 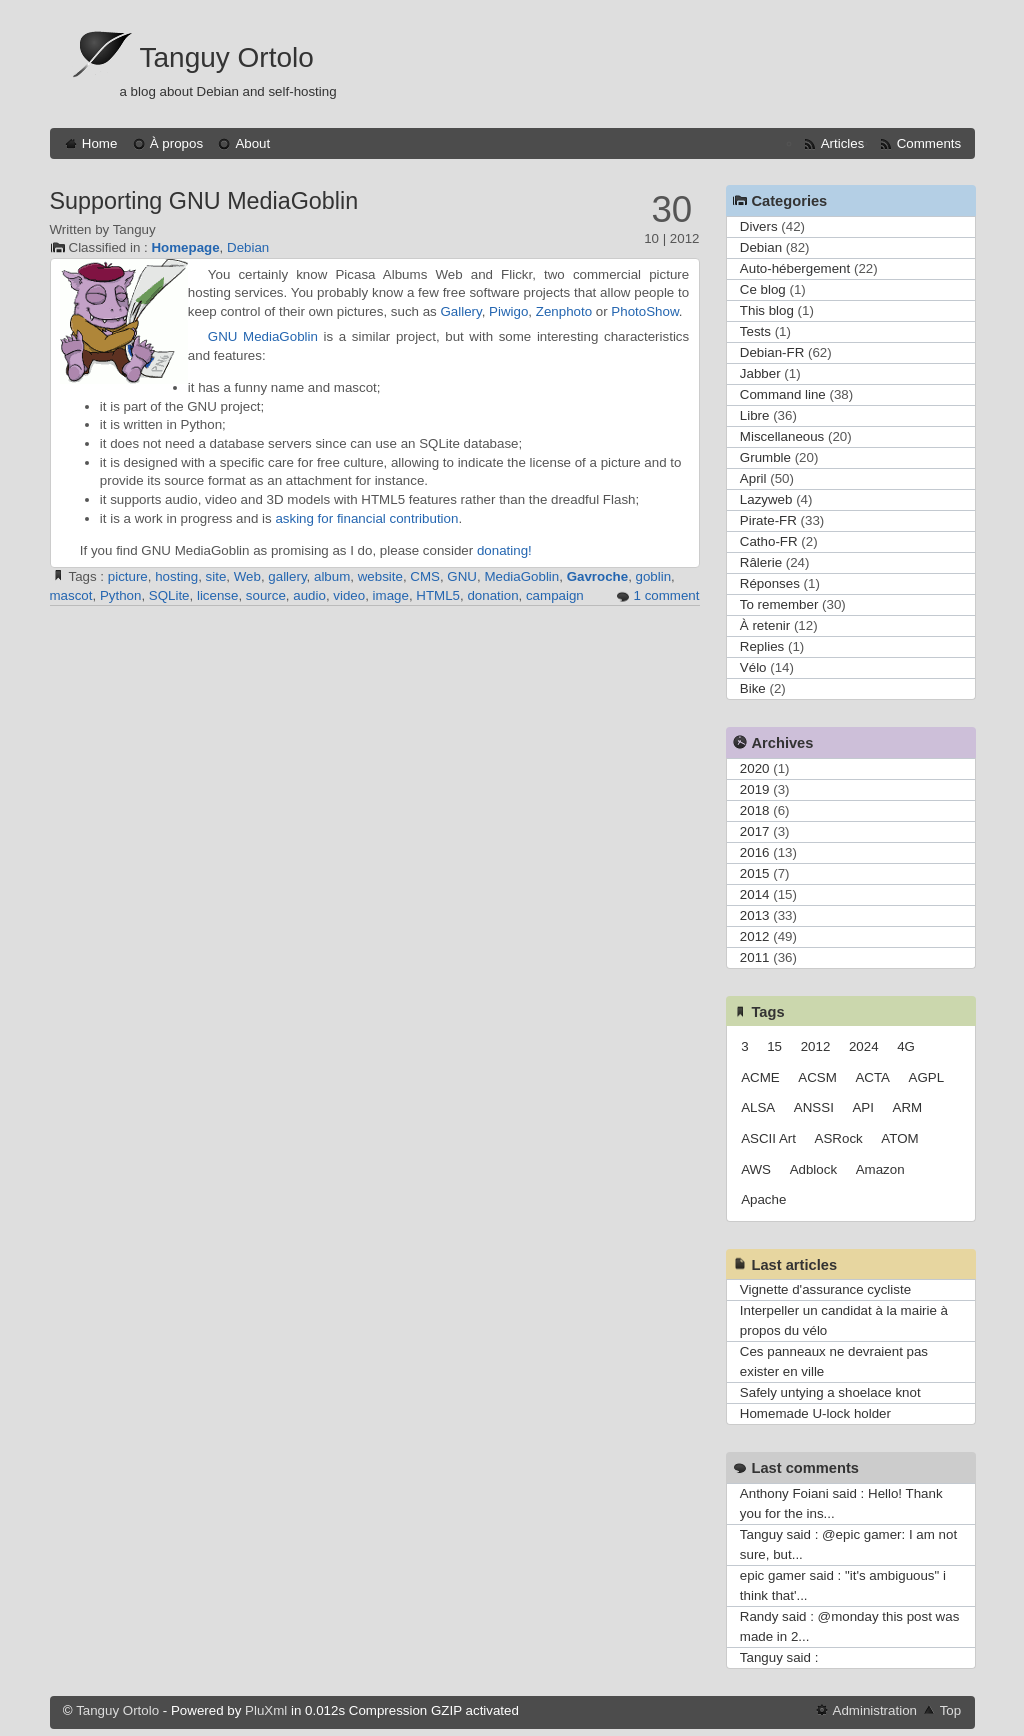 What do you see at coordinates (872, 1077) in the screenshot?
I see `ACTA` at bounding box center [872, 1077].